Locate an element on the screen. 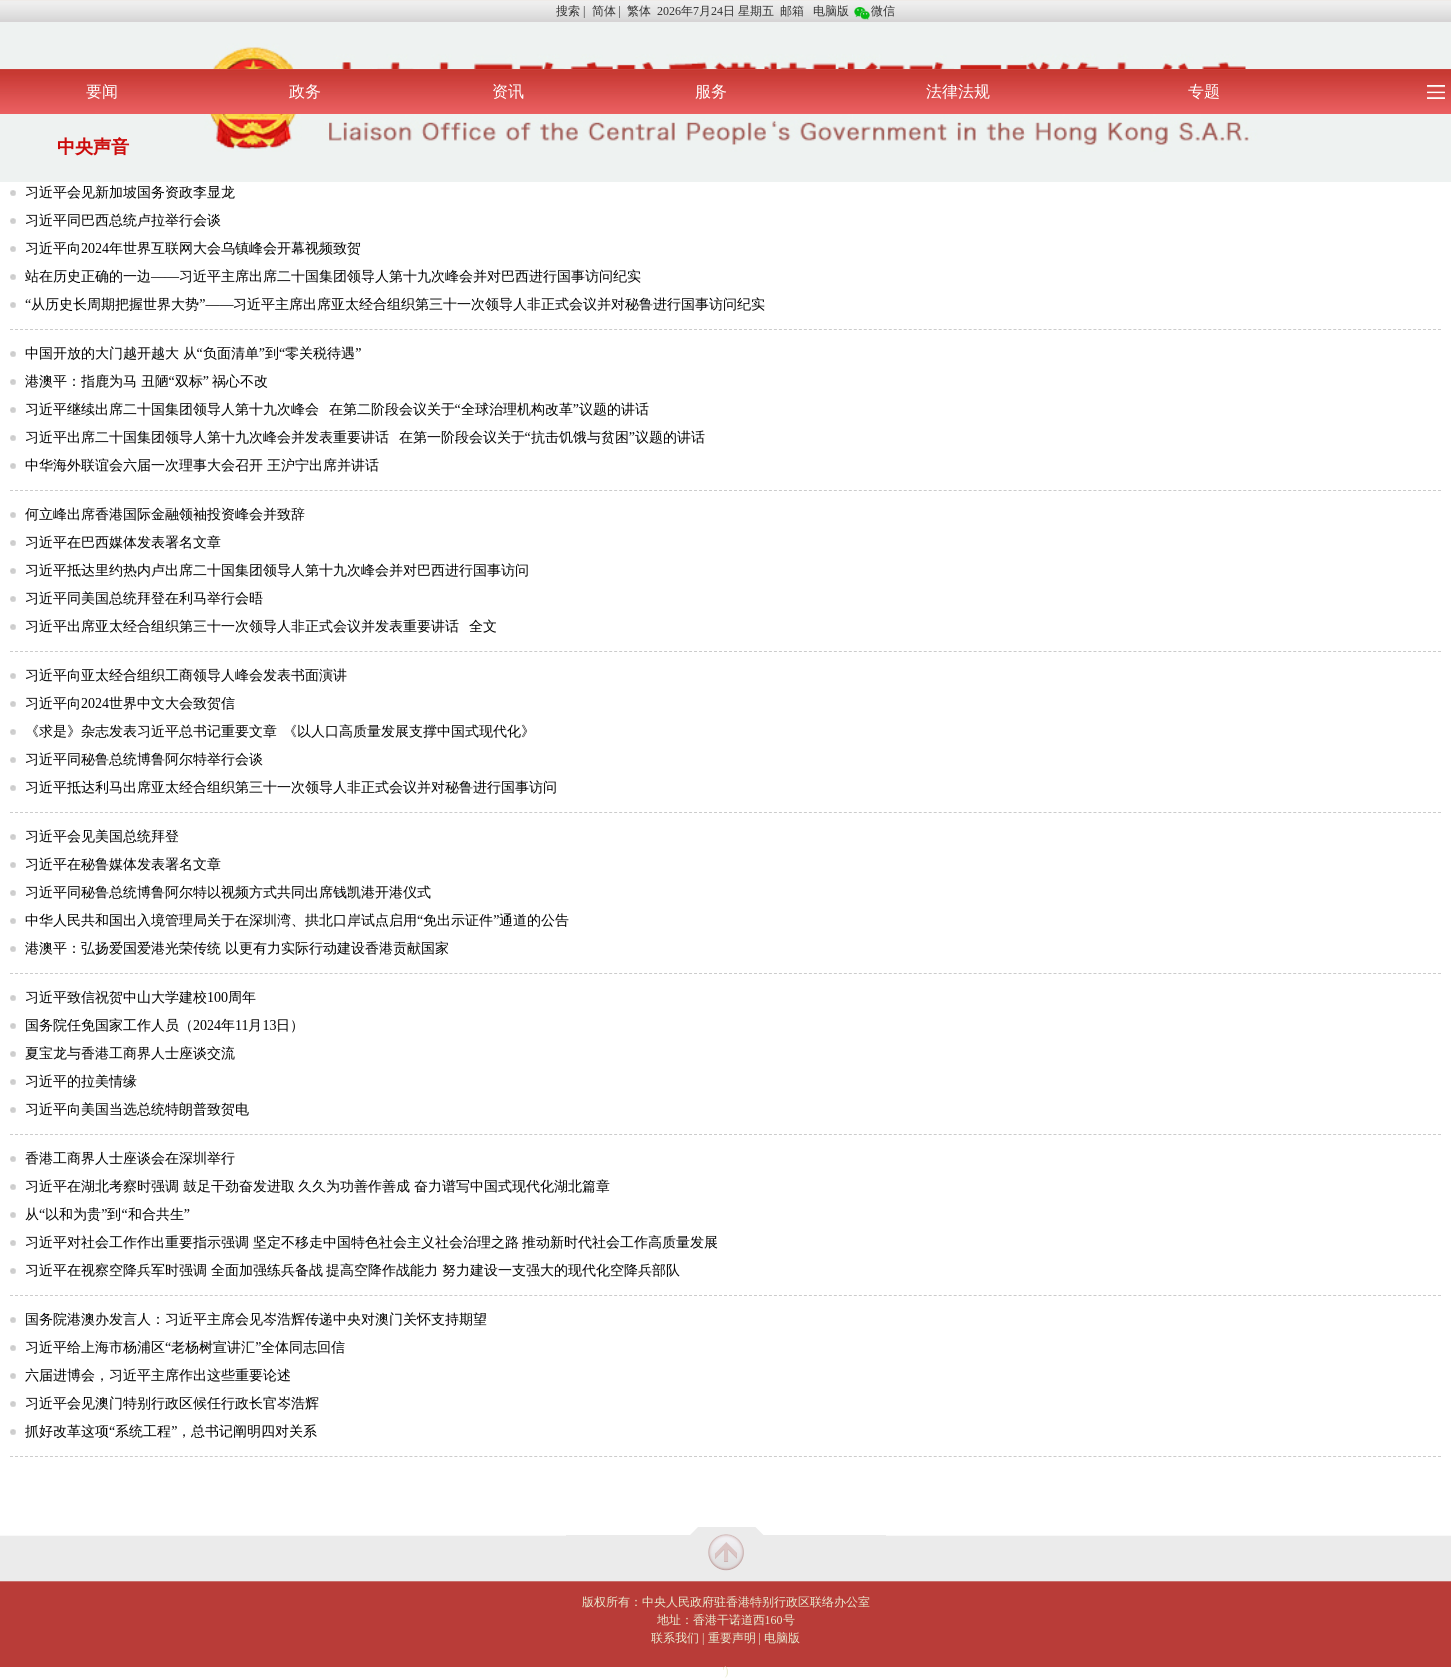  习近平向2024年世界互联网大会乌镇峰会开幕视频致贺 is located at coordinates (193, 248).